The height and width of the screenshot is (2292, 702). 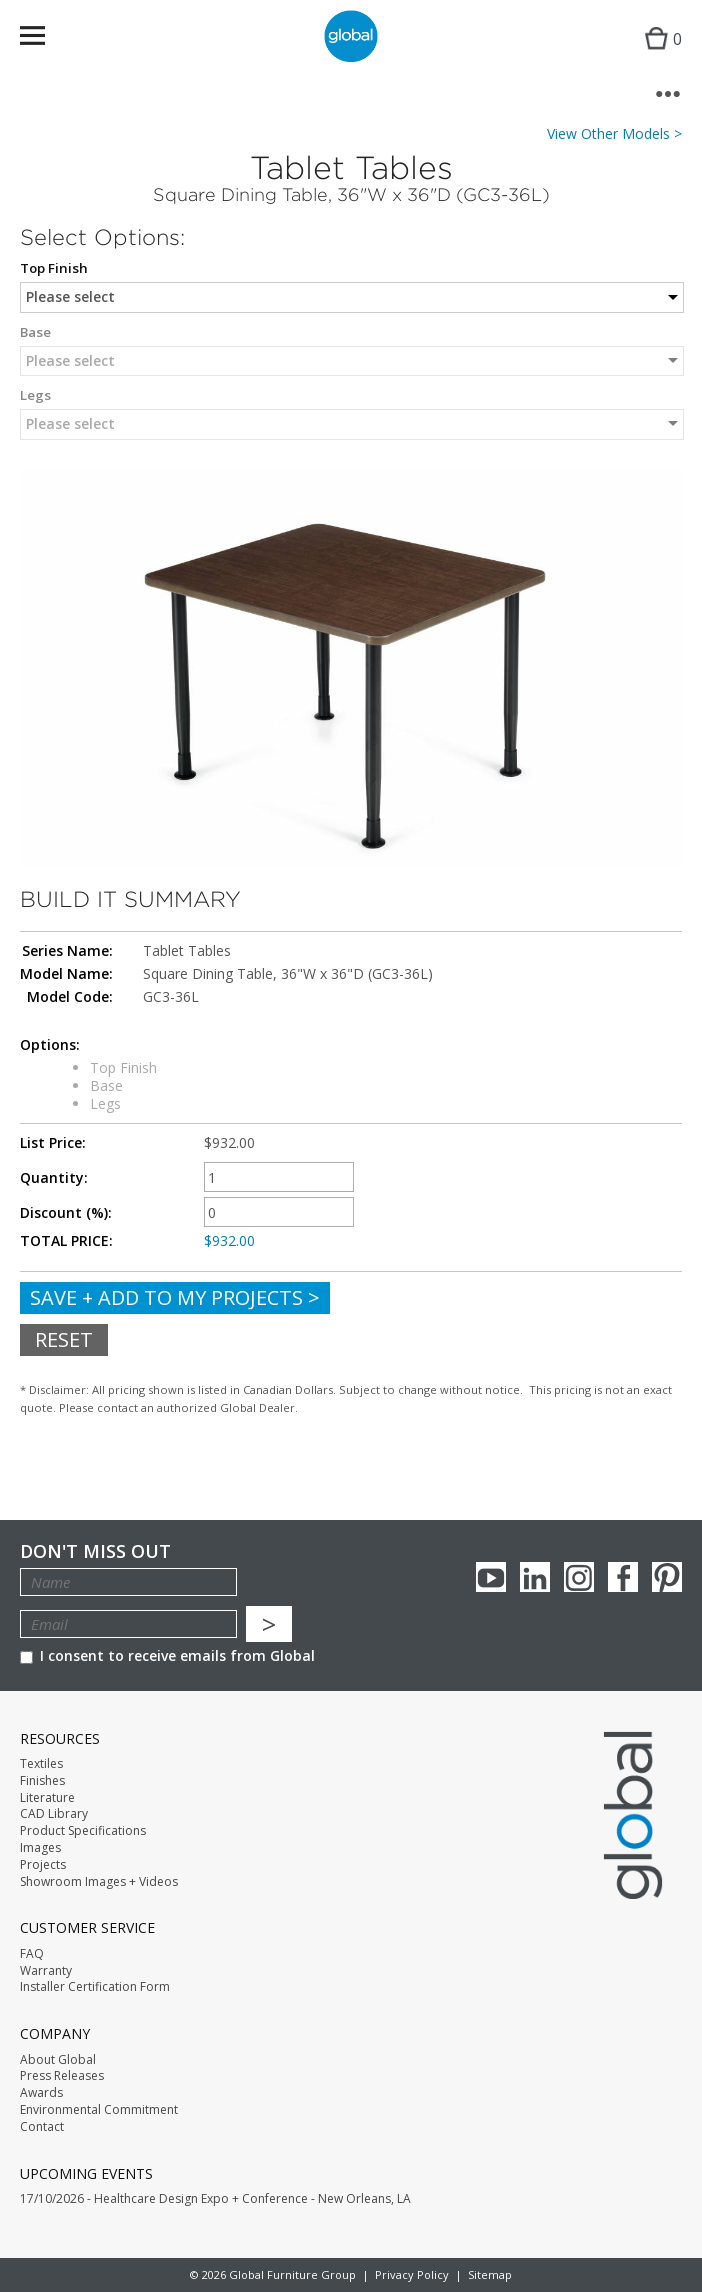 I want to click on Literature, so click(x=47, y=1798).